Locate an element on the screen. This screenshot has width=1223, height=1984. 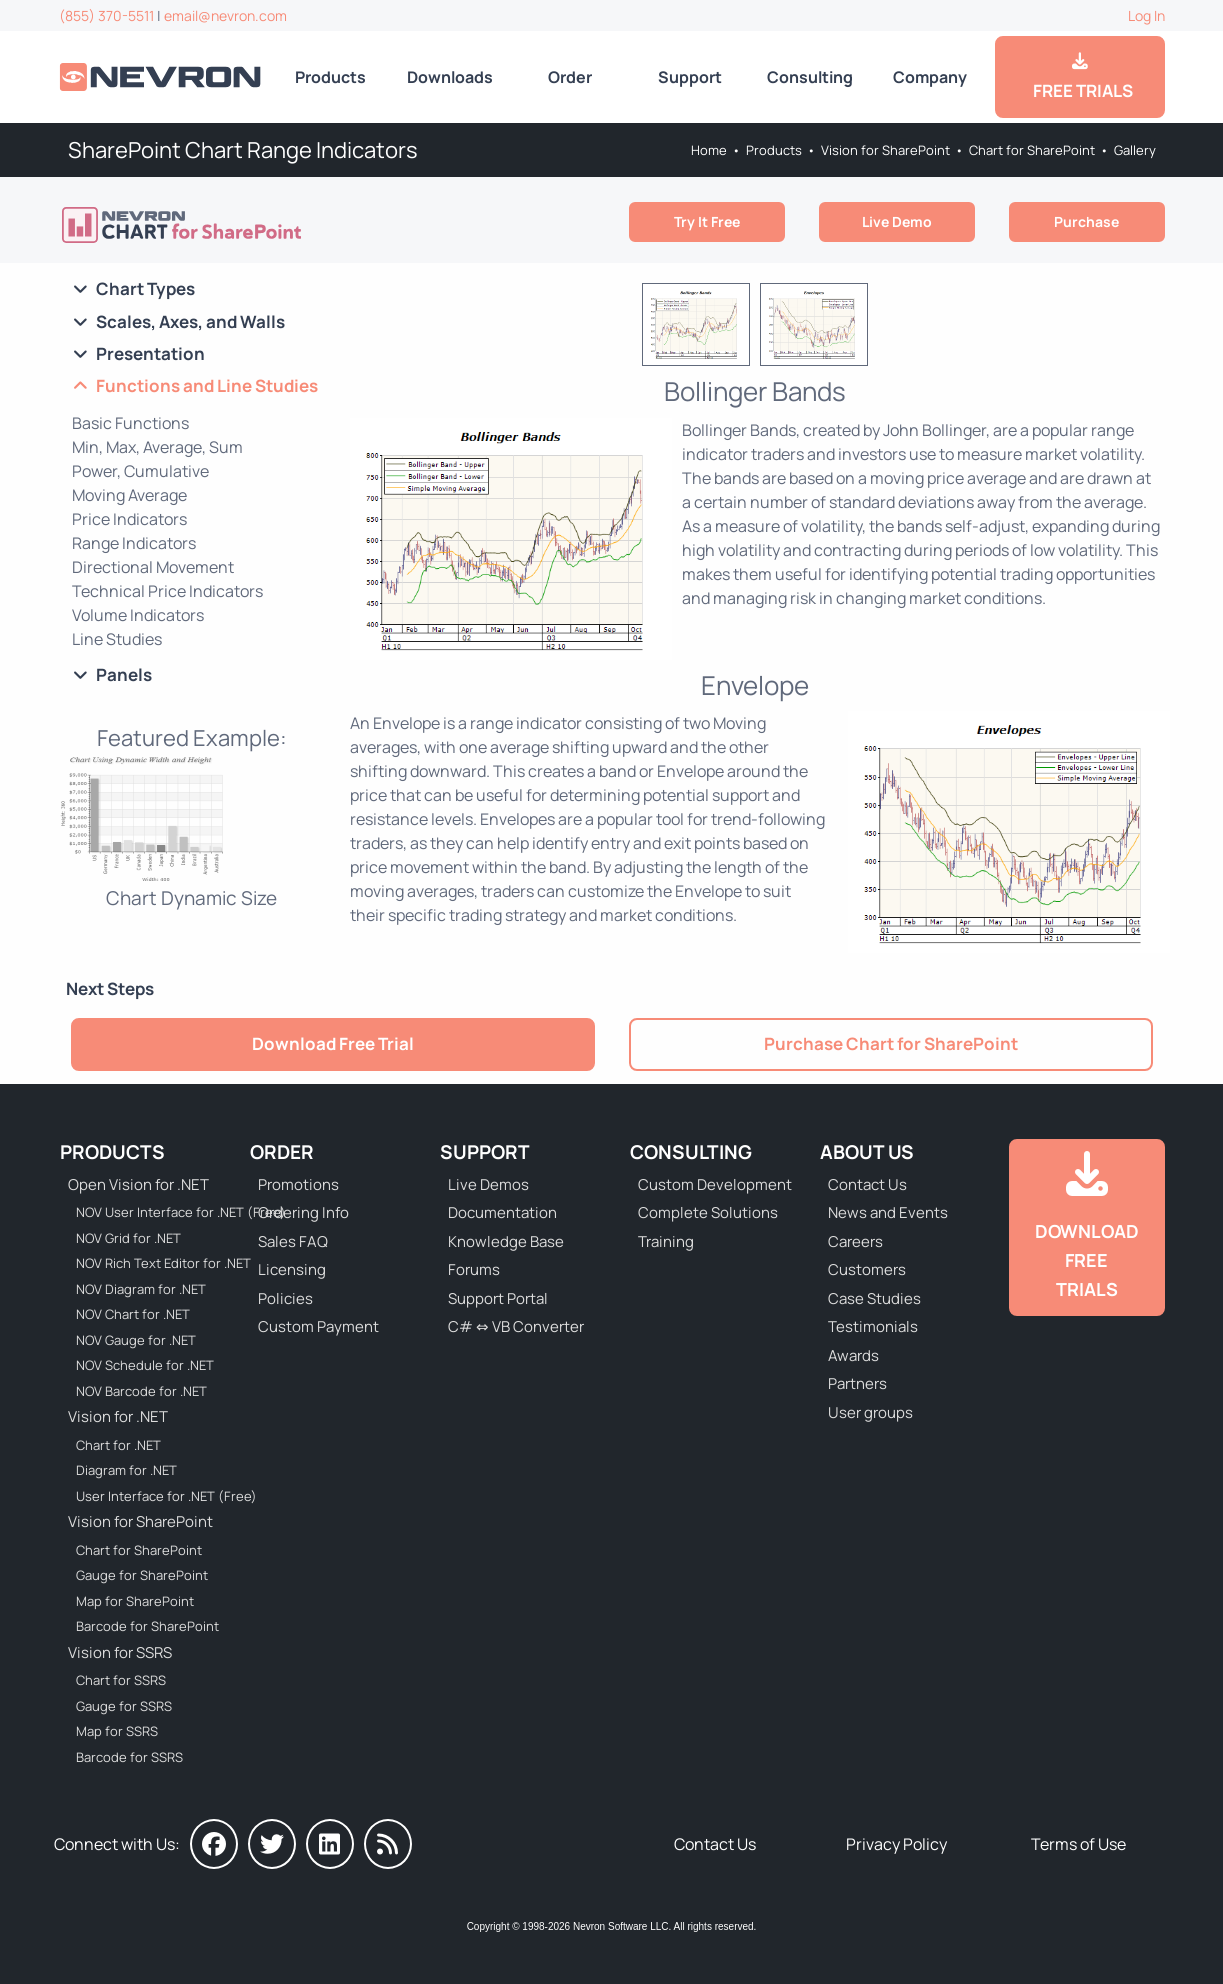
About Us [Go to About Us] is located at coordinates (867, 1152).